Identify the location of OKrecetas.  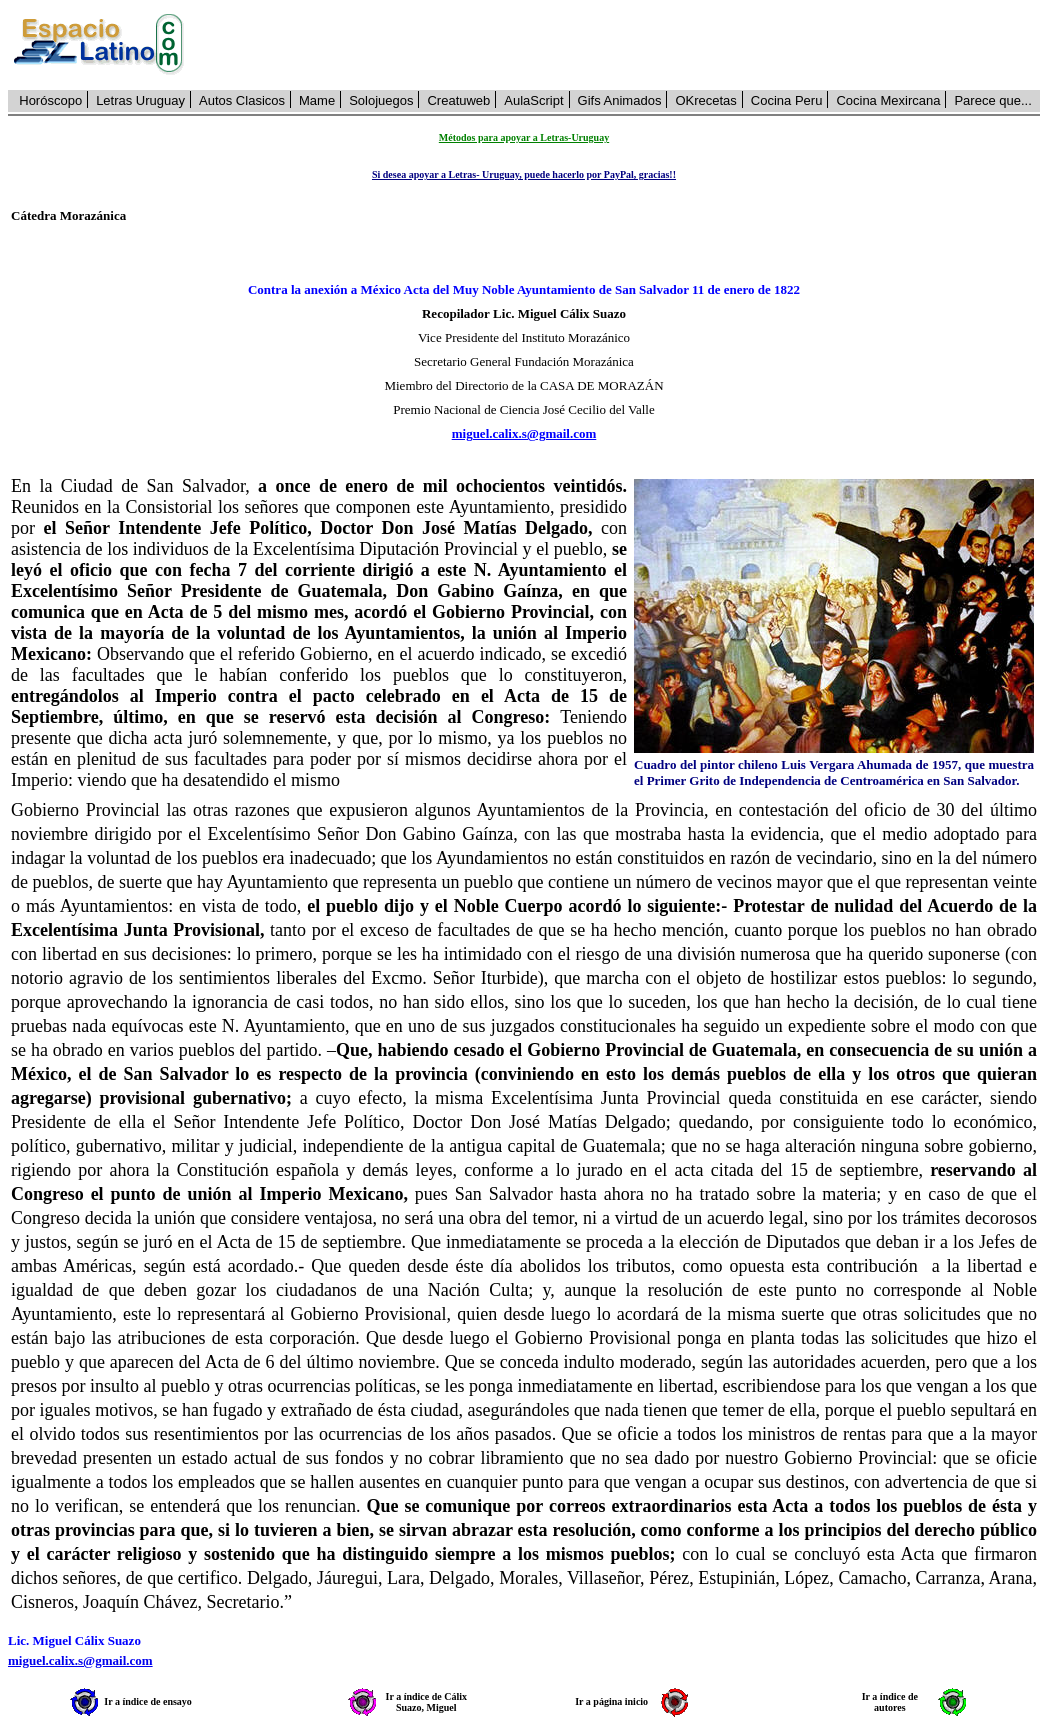
(705, 100).